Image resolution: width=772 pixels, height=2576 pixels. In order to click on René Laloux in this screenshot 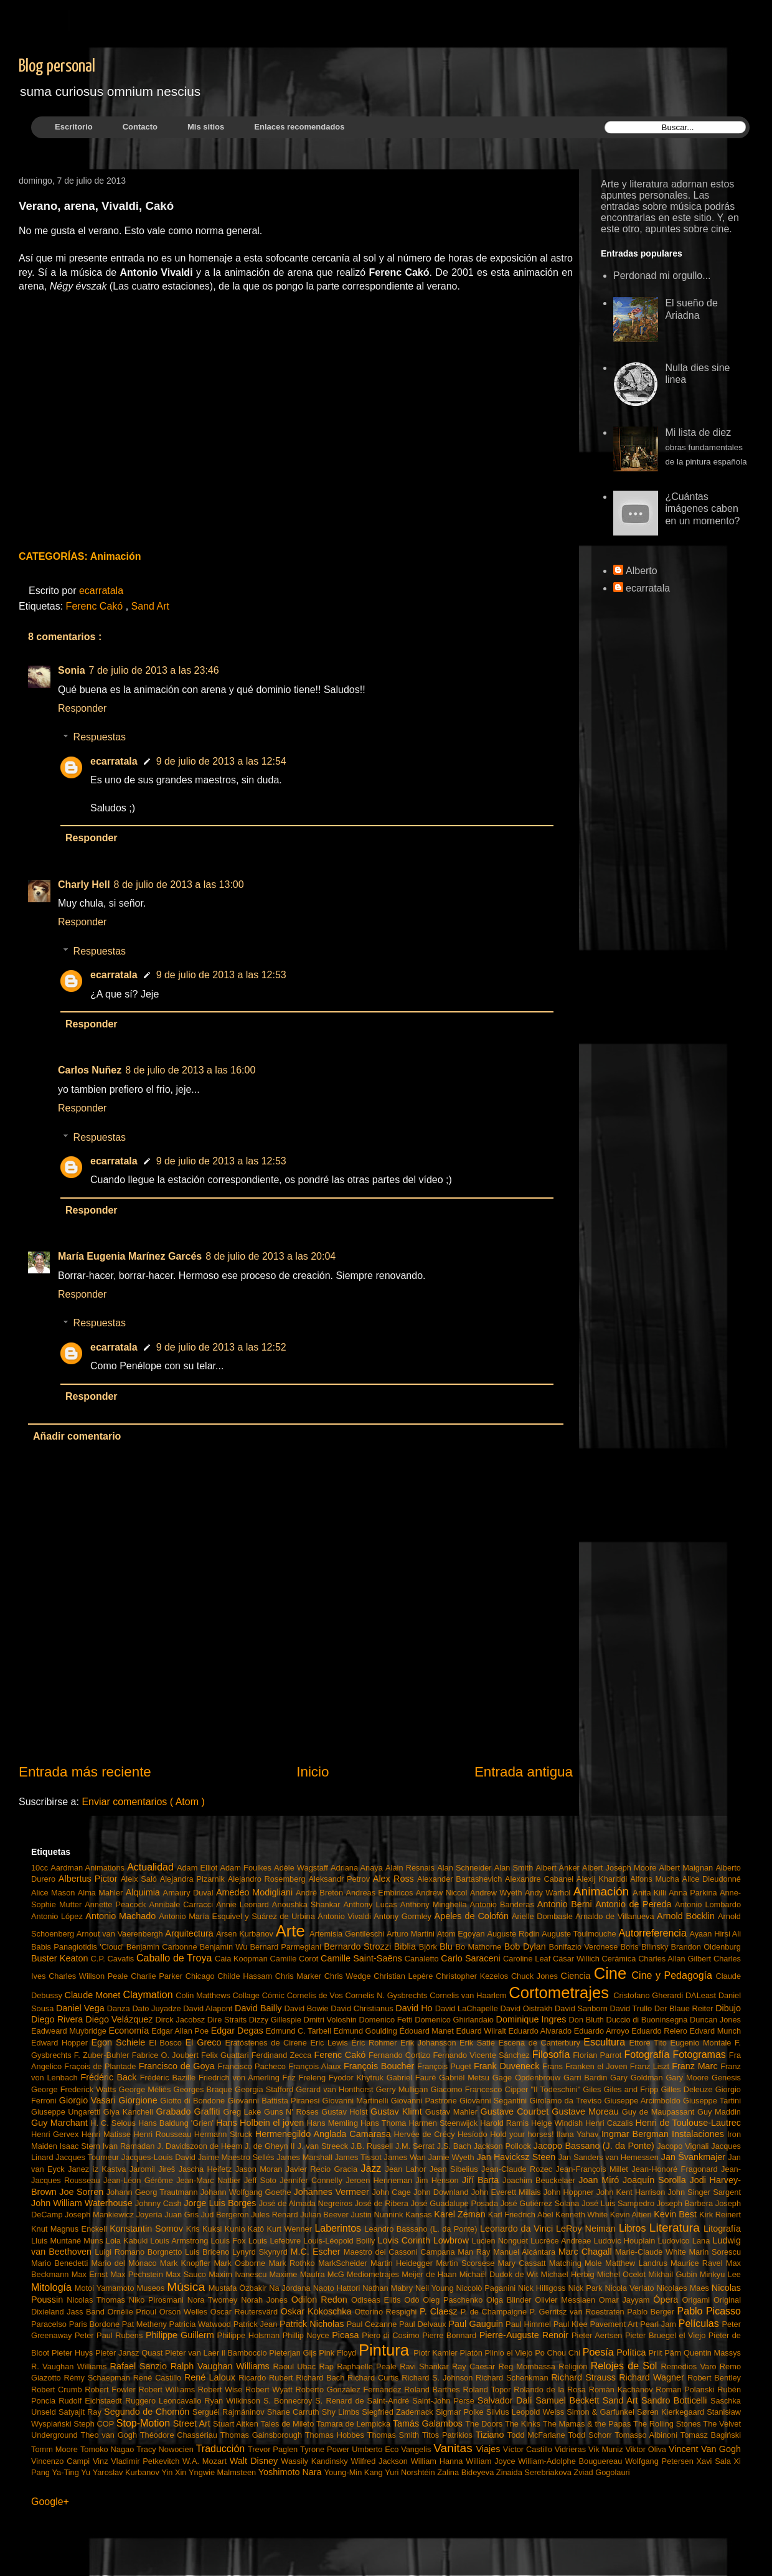, I will do `click(211, 2377)`.